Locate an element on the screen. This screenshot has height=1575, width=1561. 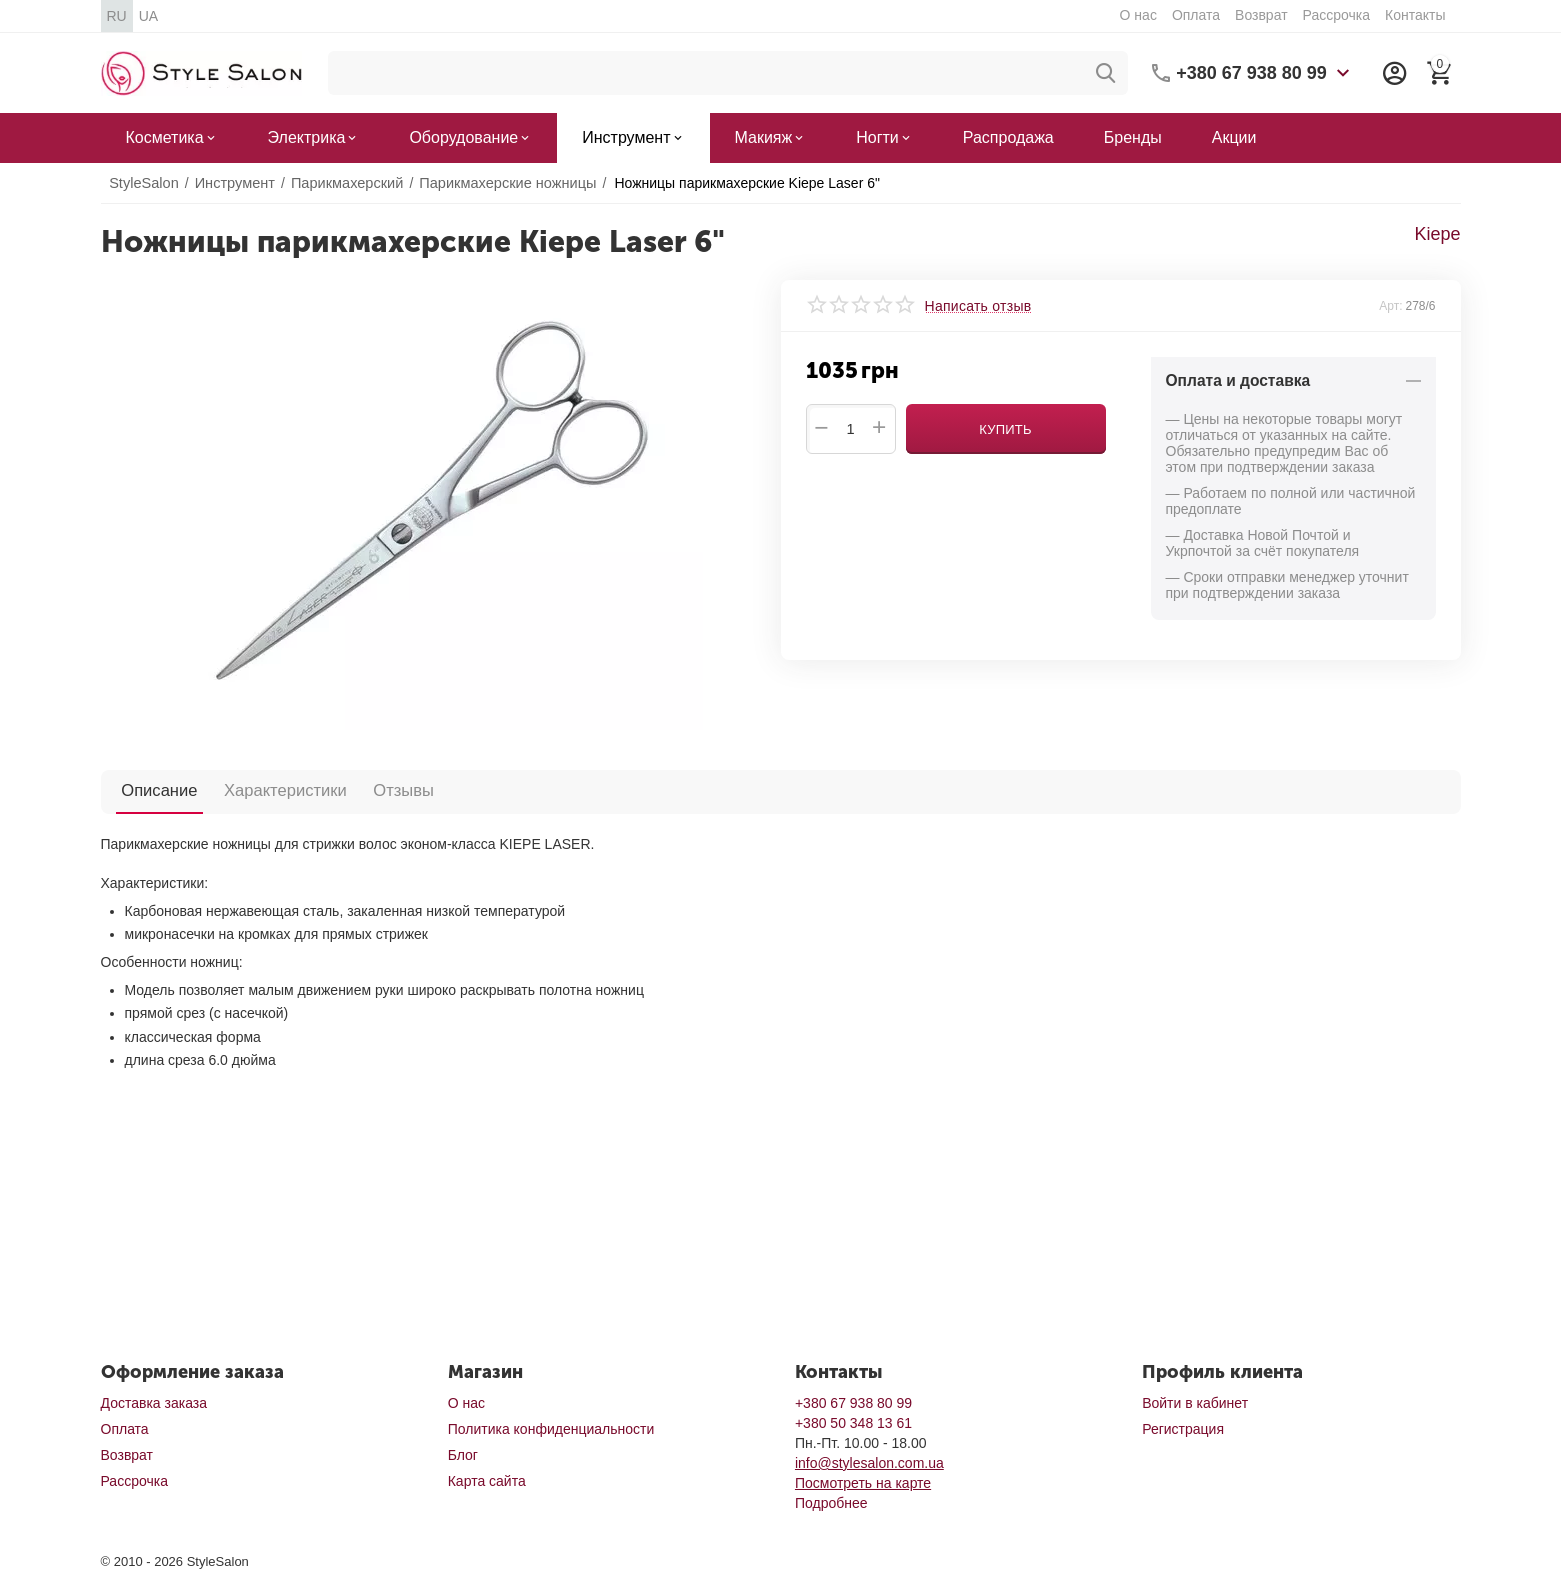
Войти в кабинет is located at coordinates (1195, 1403).